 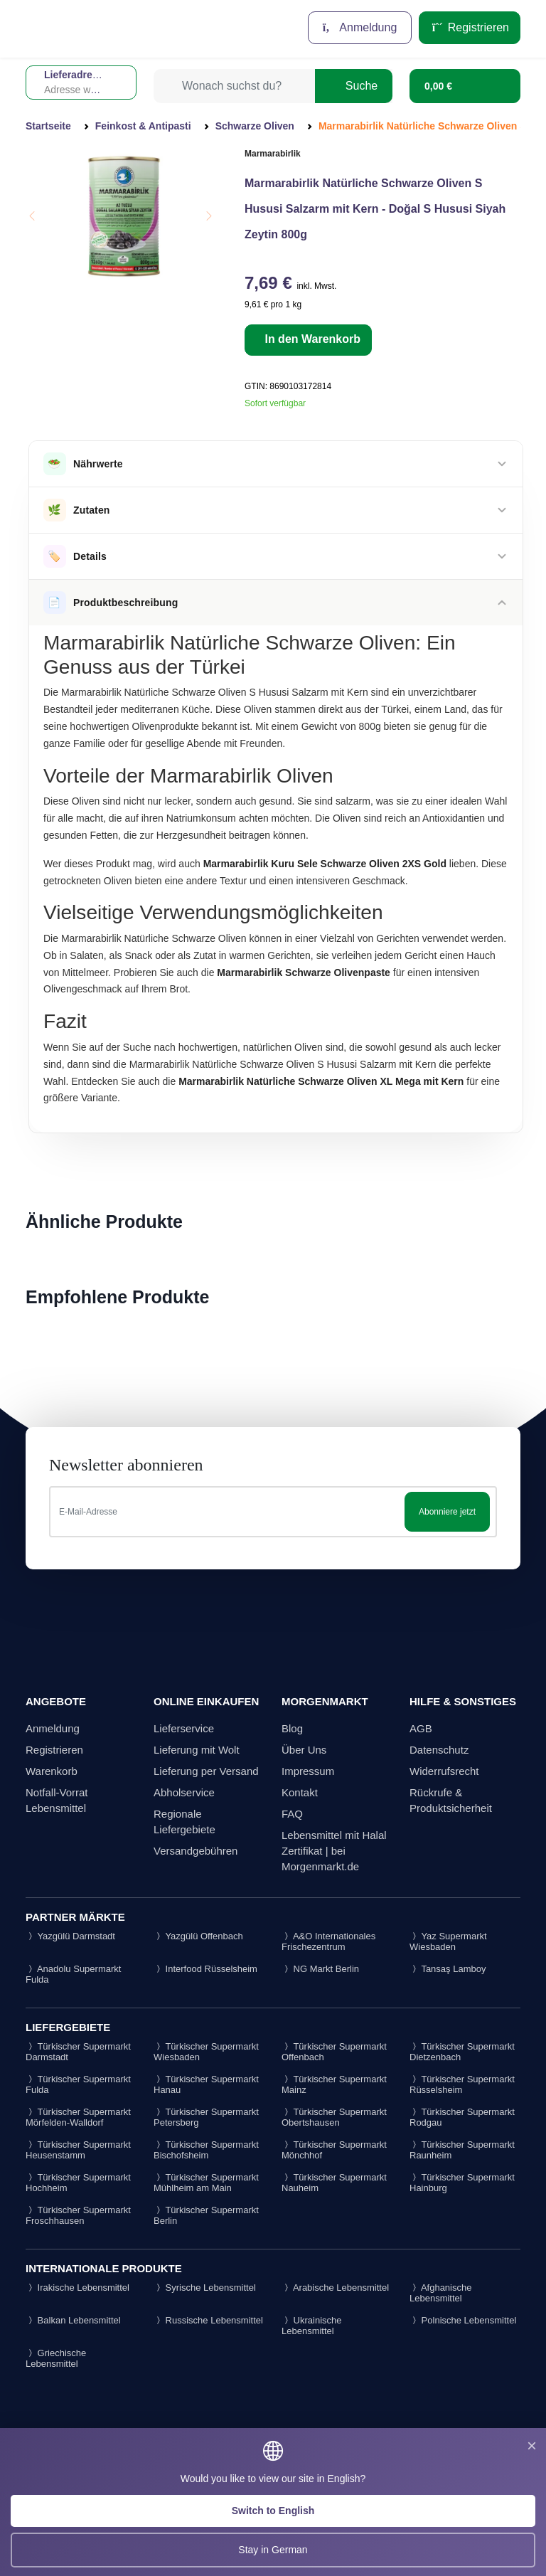 I want to click on Türkischer Supermarkt Mühlheim am Main, so click(x=206, y=2182).